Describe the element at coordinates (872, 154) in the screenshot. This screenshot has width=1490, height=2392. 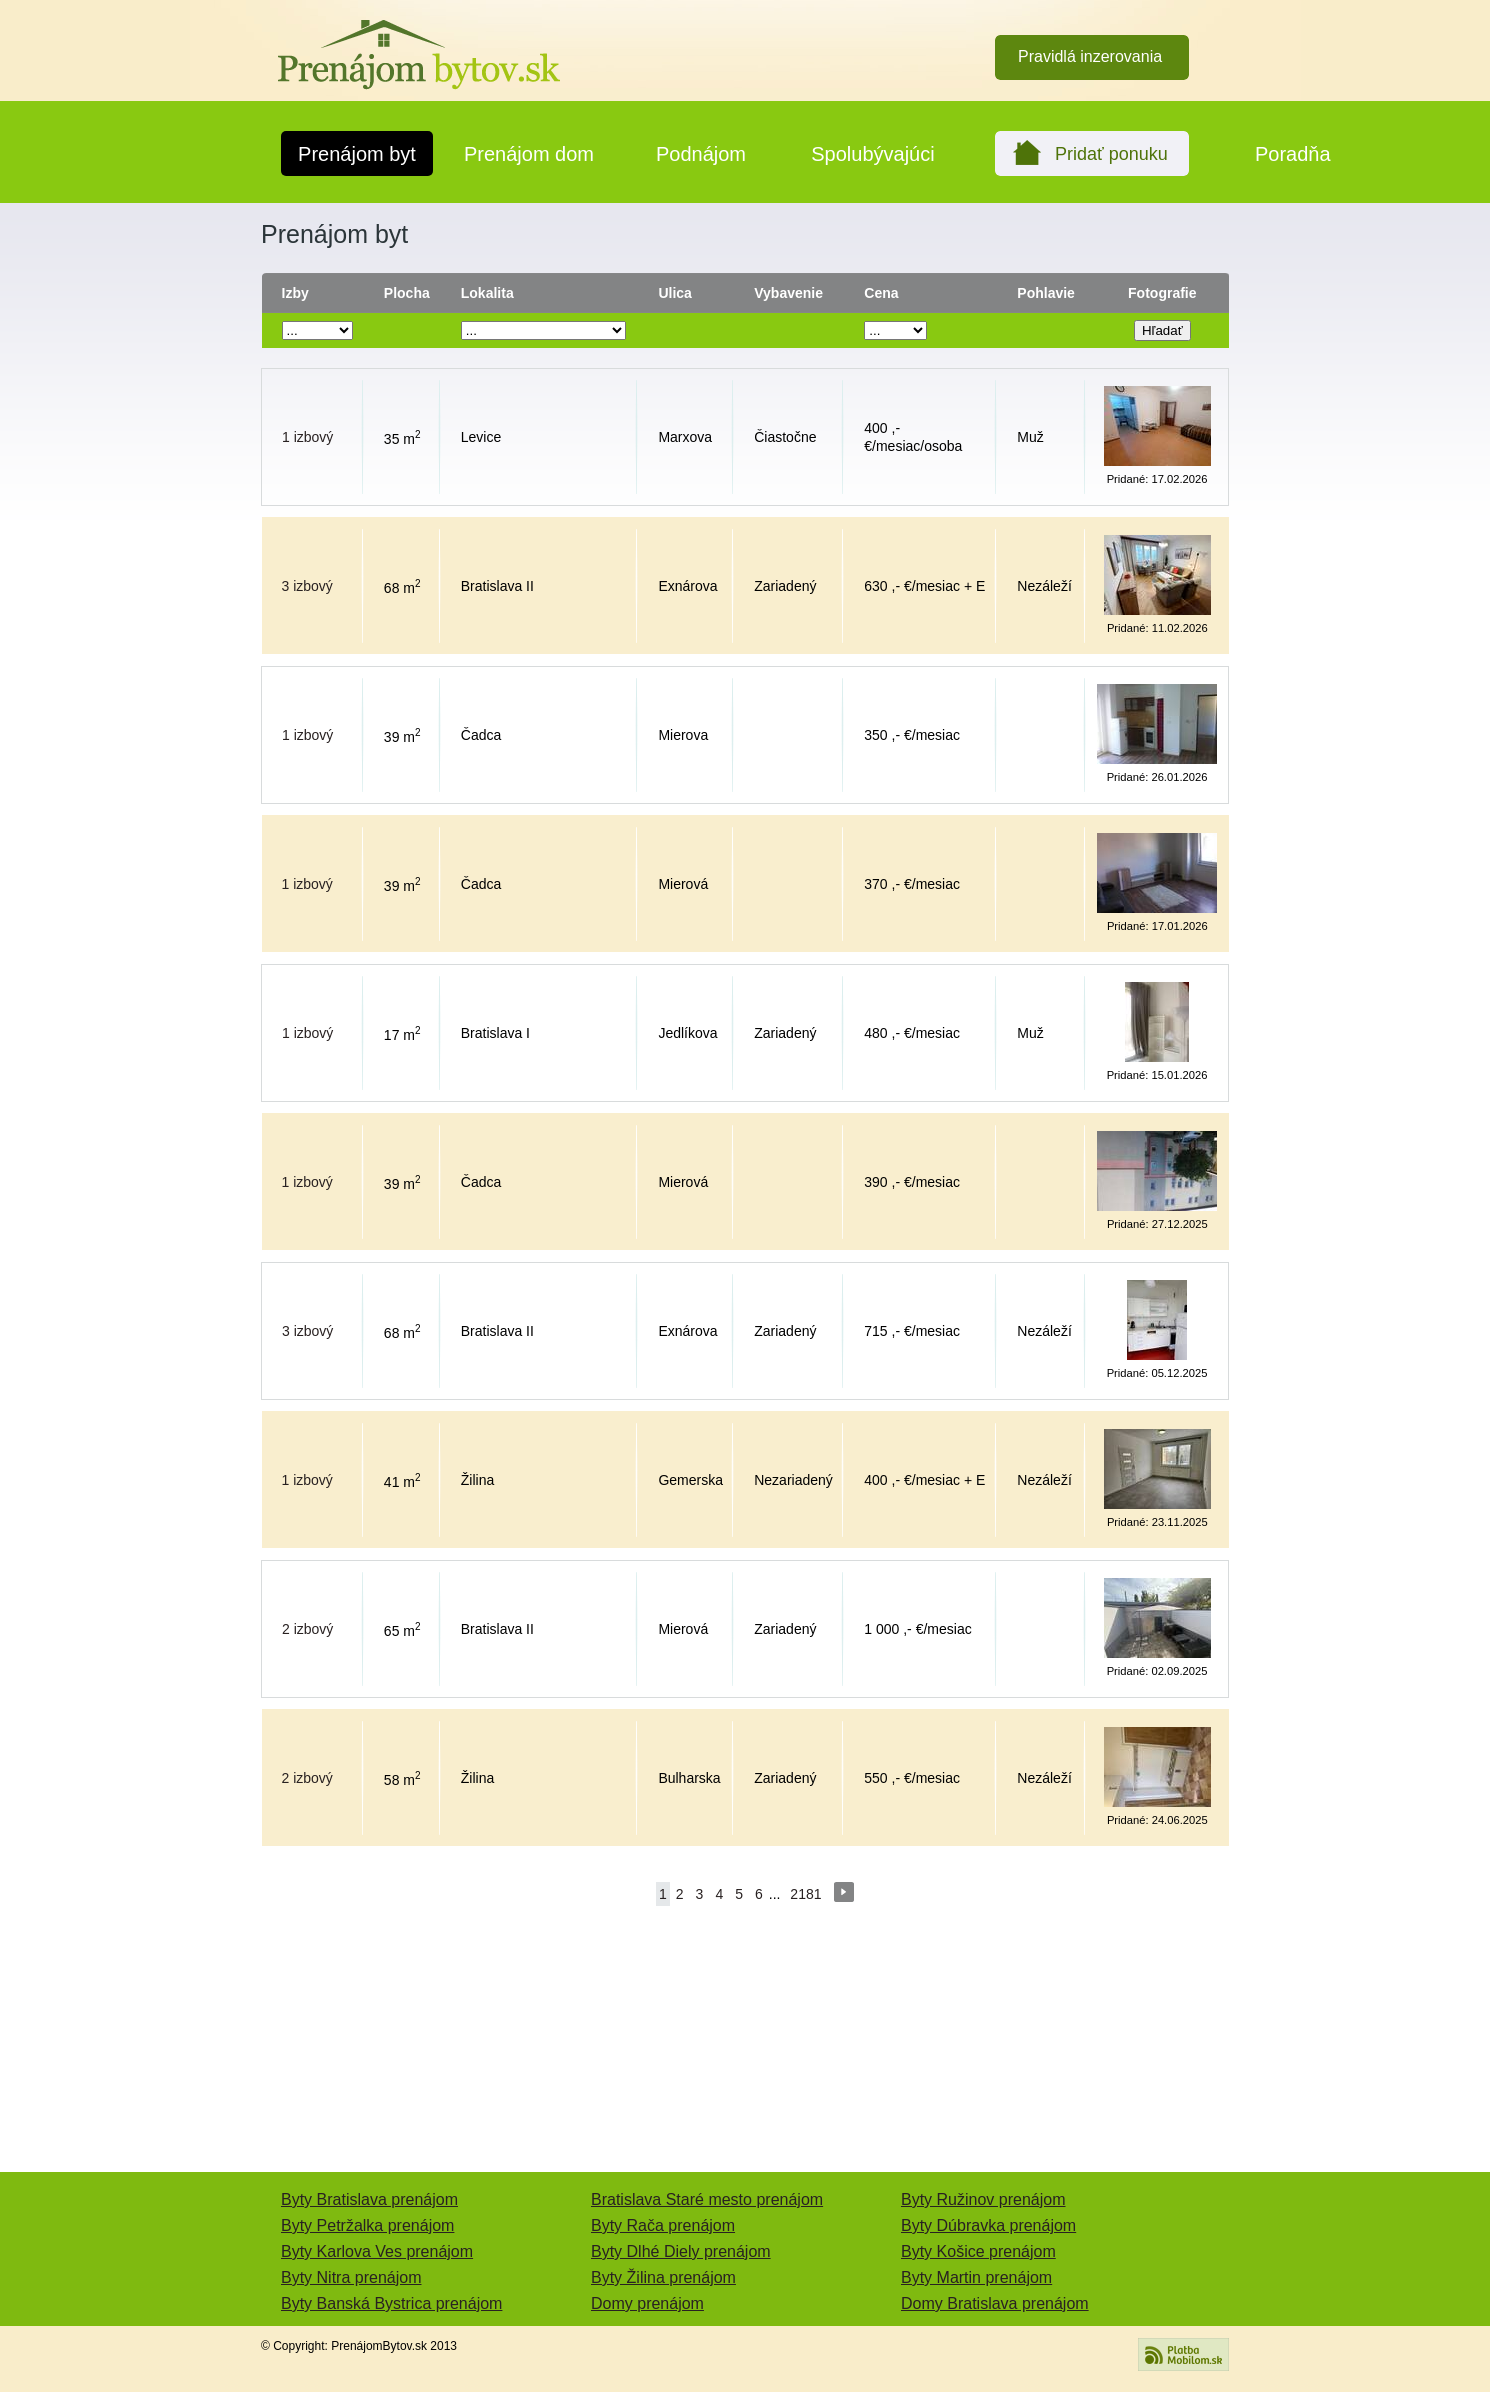
I see `Spolubývajúci` at that location.